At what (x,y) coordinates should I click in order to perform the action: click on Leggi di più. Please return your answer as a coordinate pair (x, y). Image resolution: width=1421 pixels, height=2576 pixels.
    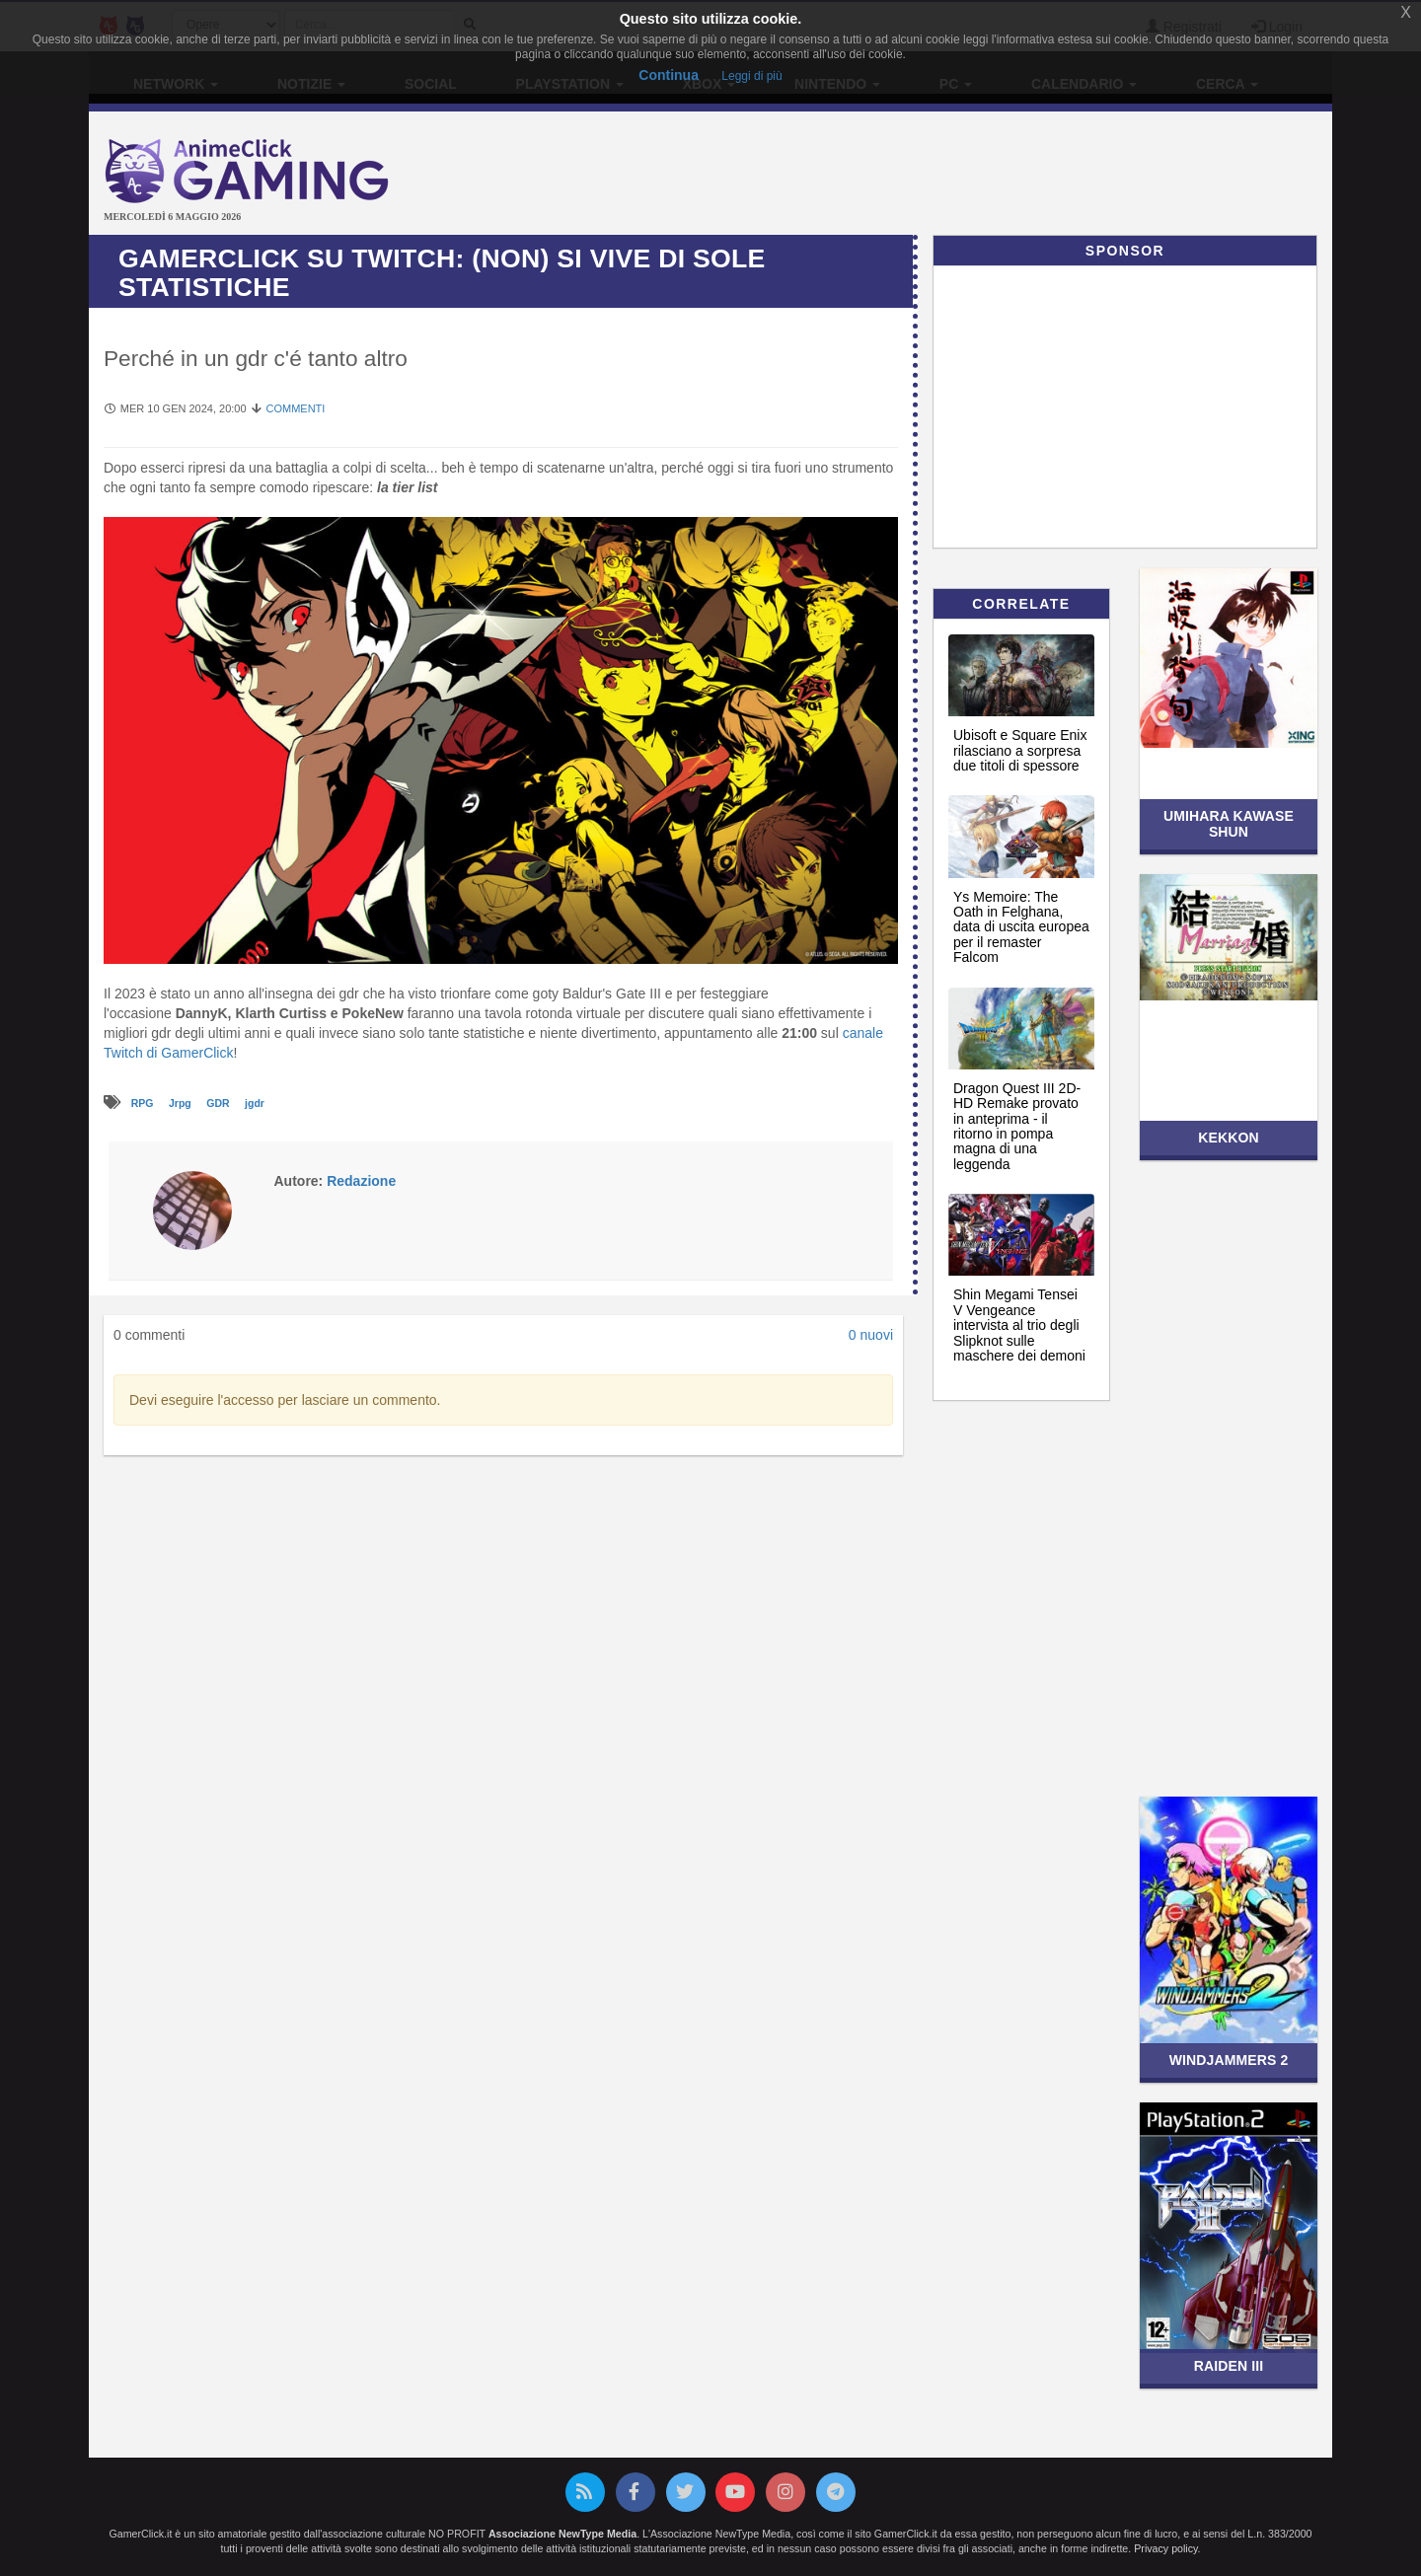
    Looking at the image, I should click on (751, 76).